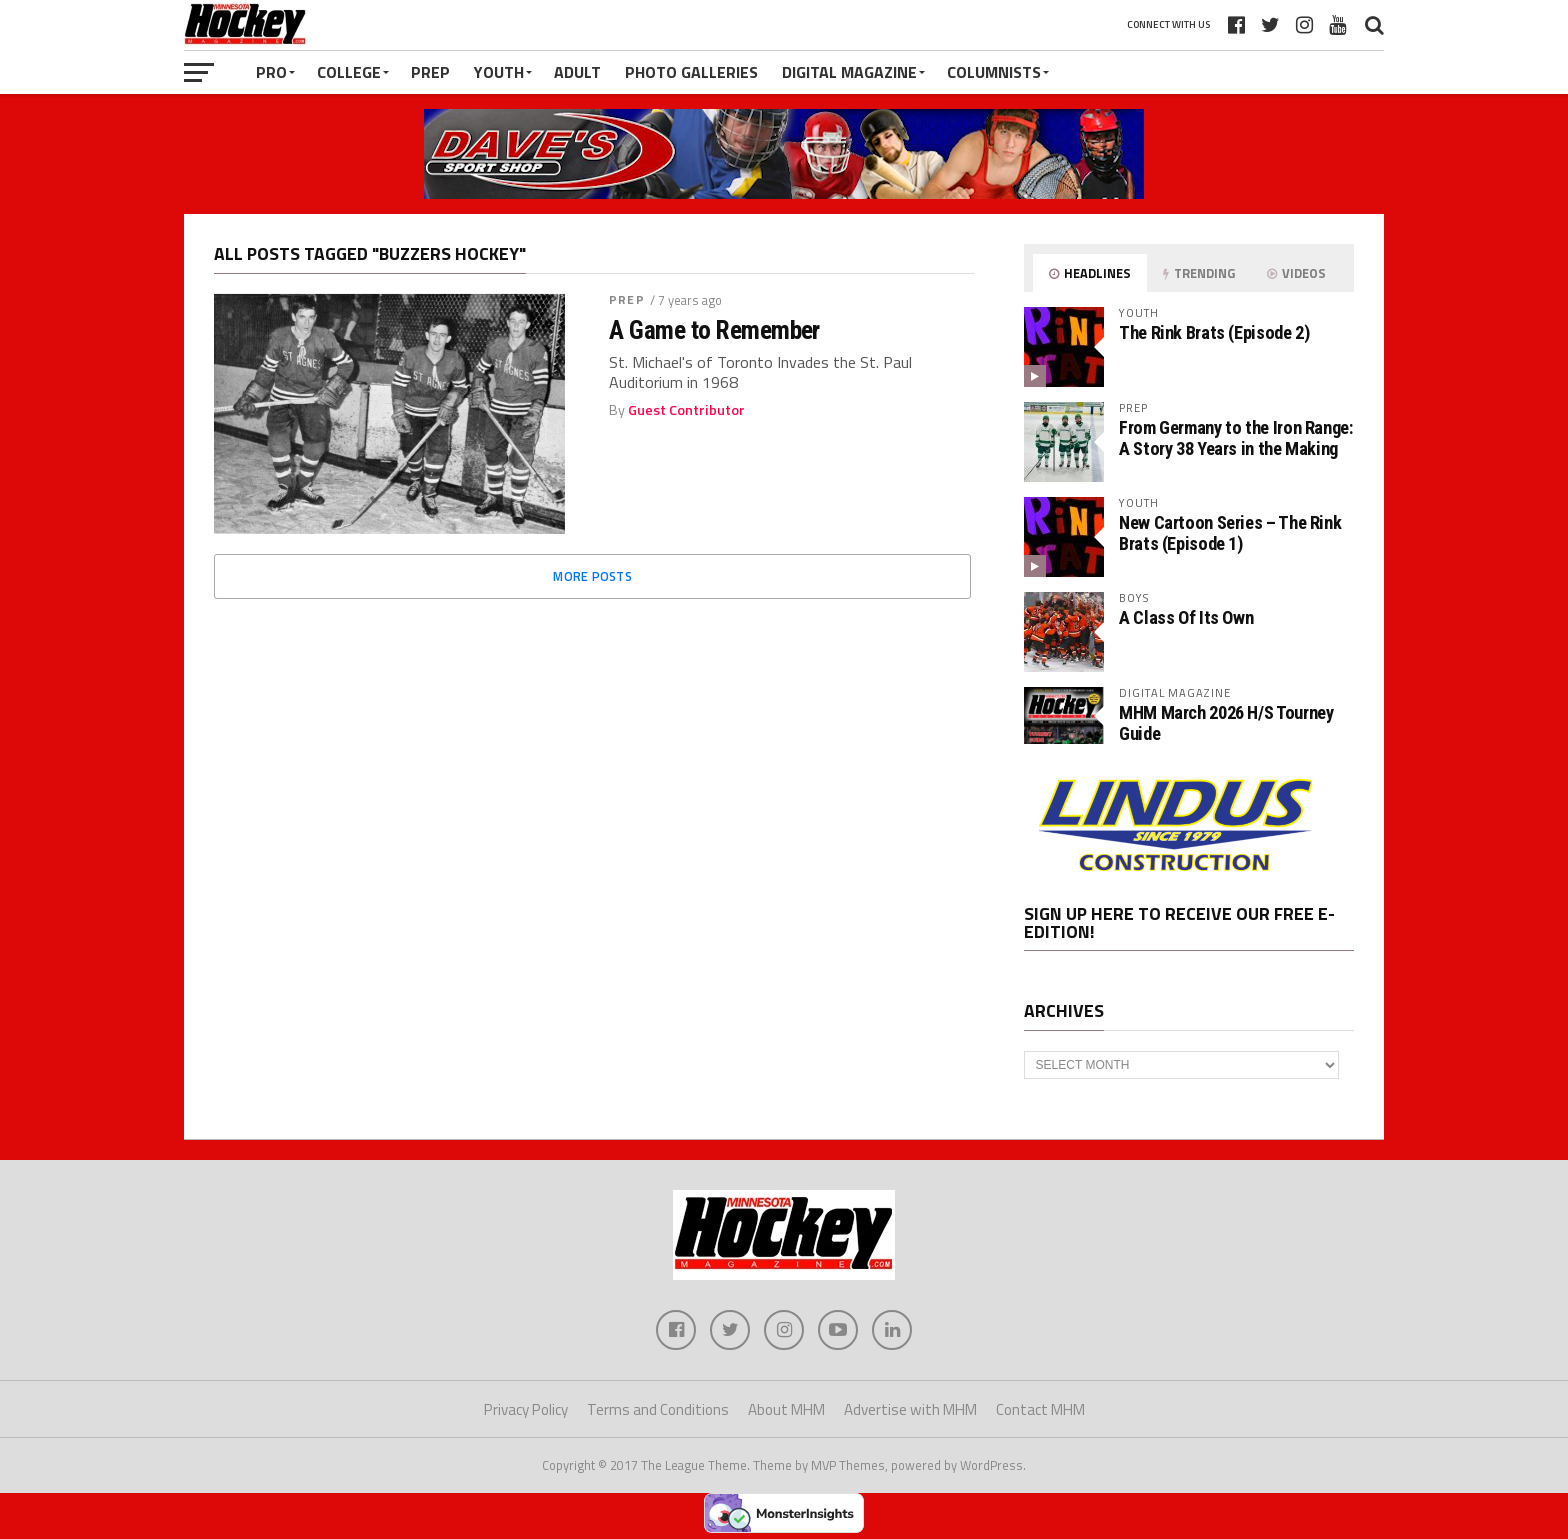  What do you see at coordinates (691, 72) in the screenshot?
I see `Photo Galleries` at bounding box center [691, 72].